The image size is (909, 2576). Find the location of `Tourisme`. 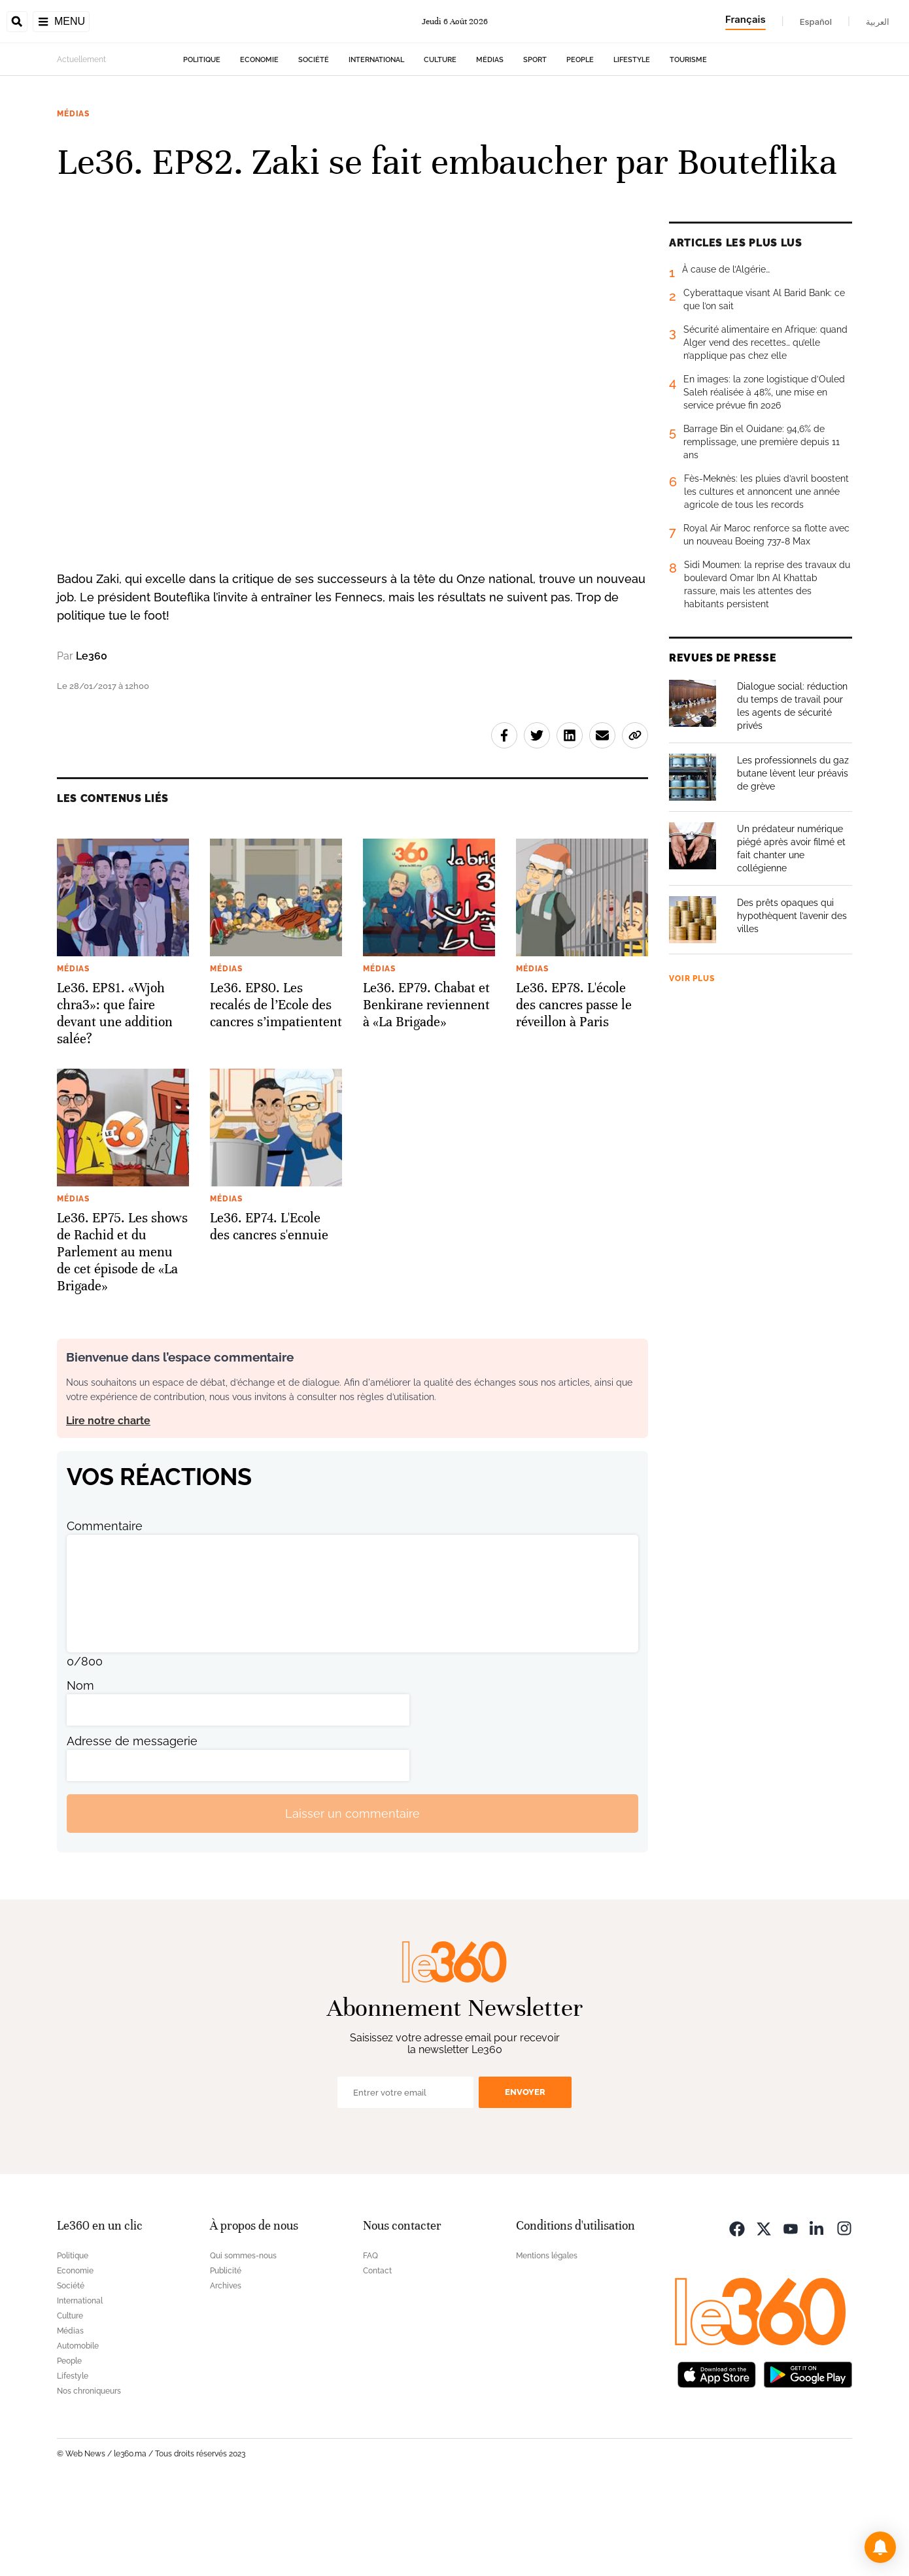

Tourisme is located at coordinates (688, 142).